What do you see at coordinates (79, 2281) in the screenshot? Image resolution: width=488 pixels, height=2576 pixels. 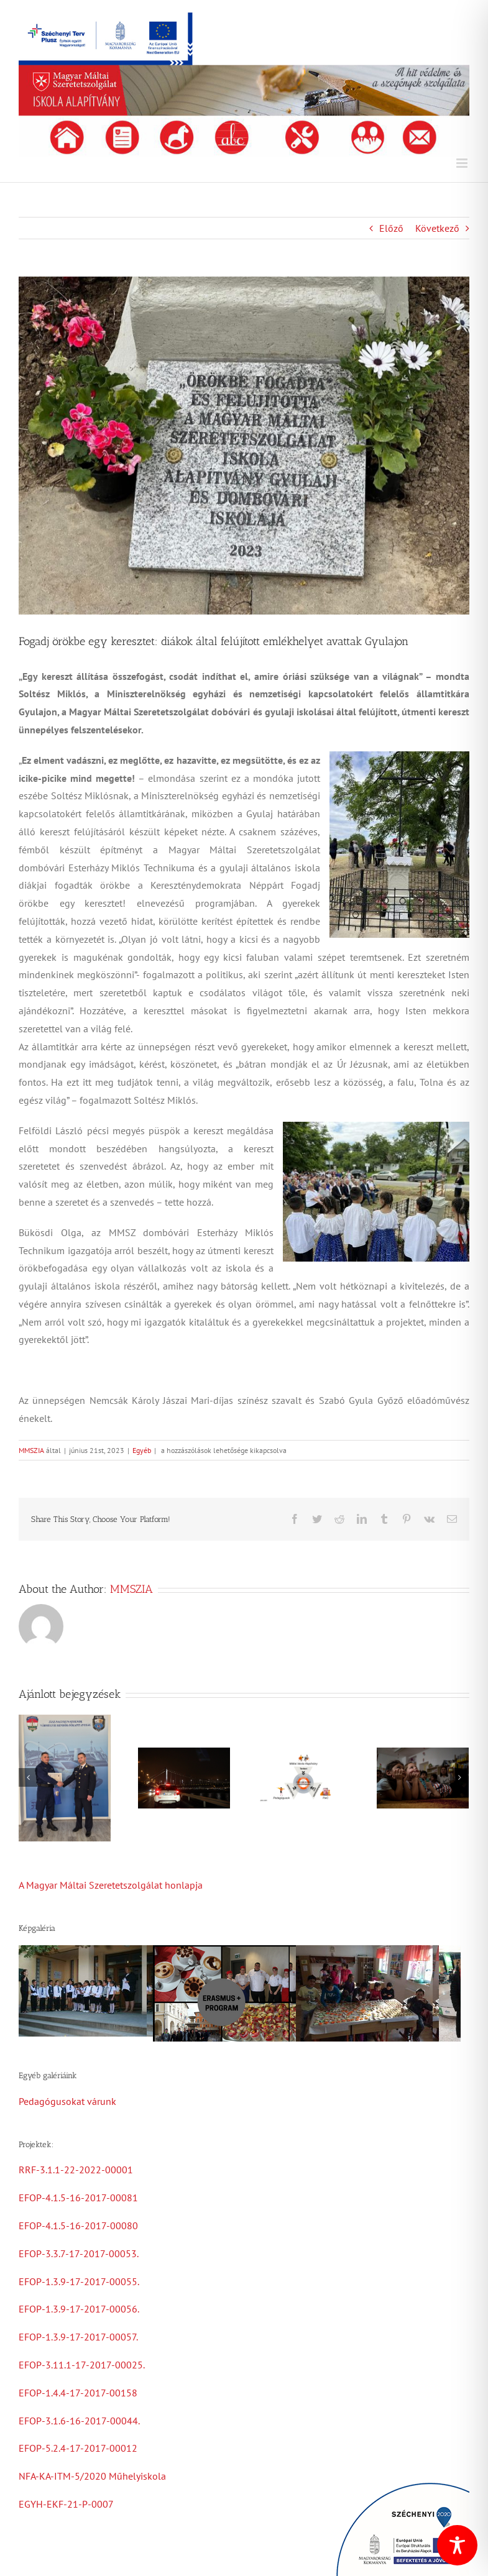 I see `EFOP-1.3.9-17-2017-00055.` at bounding box center [79, 2281].